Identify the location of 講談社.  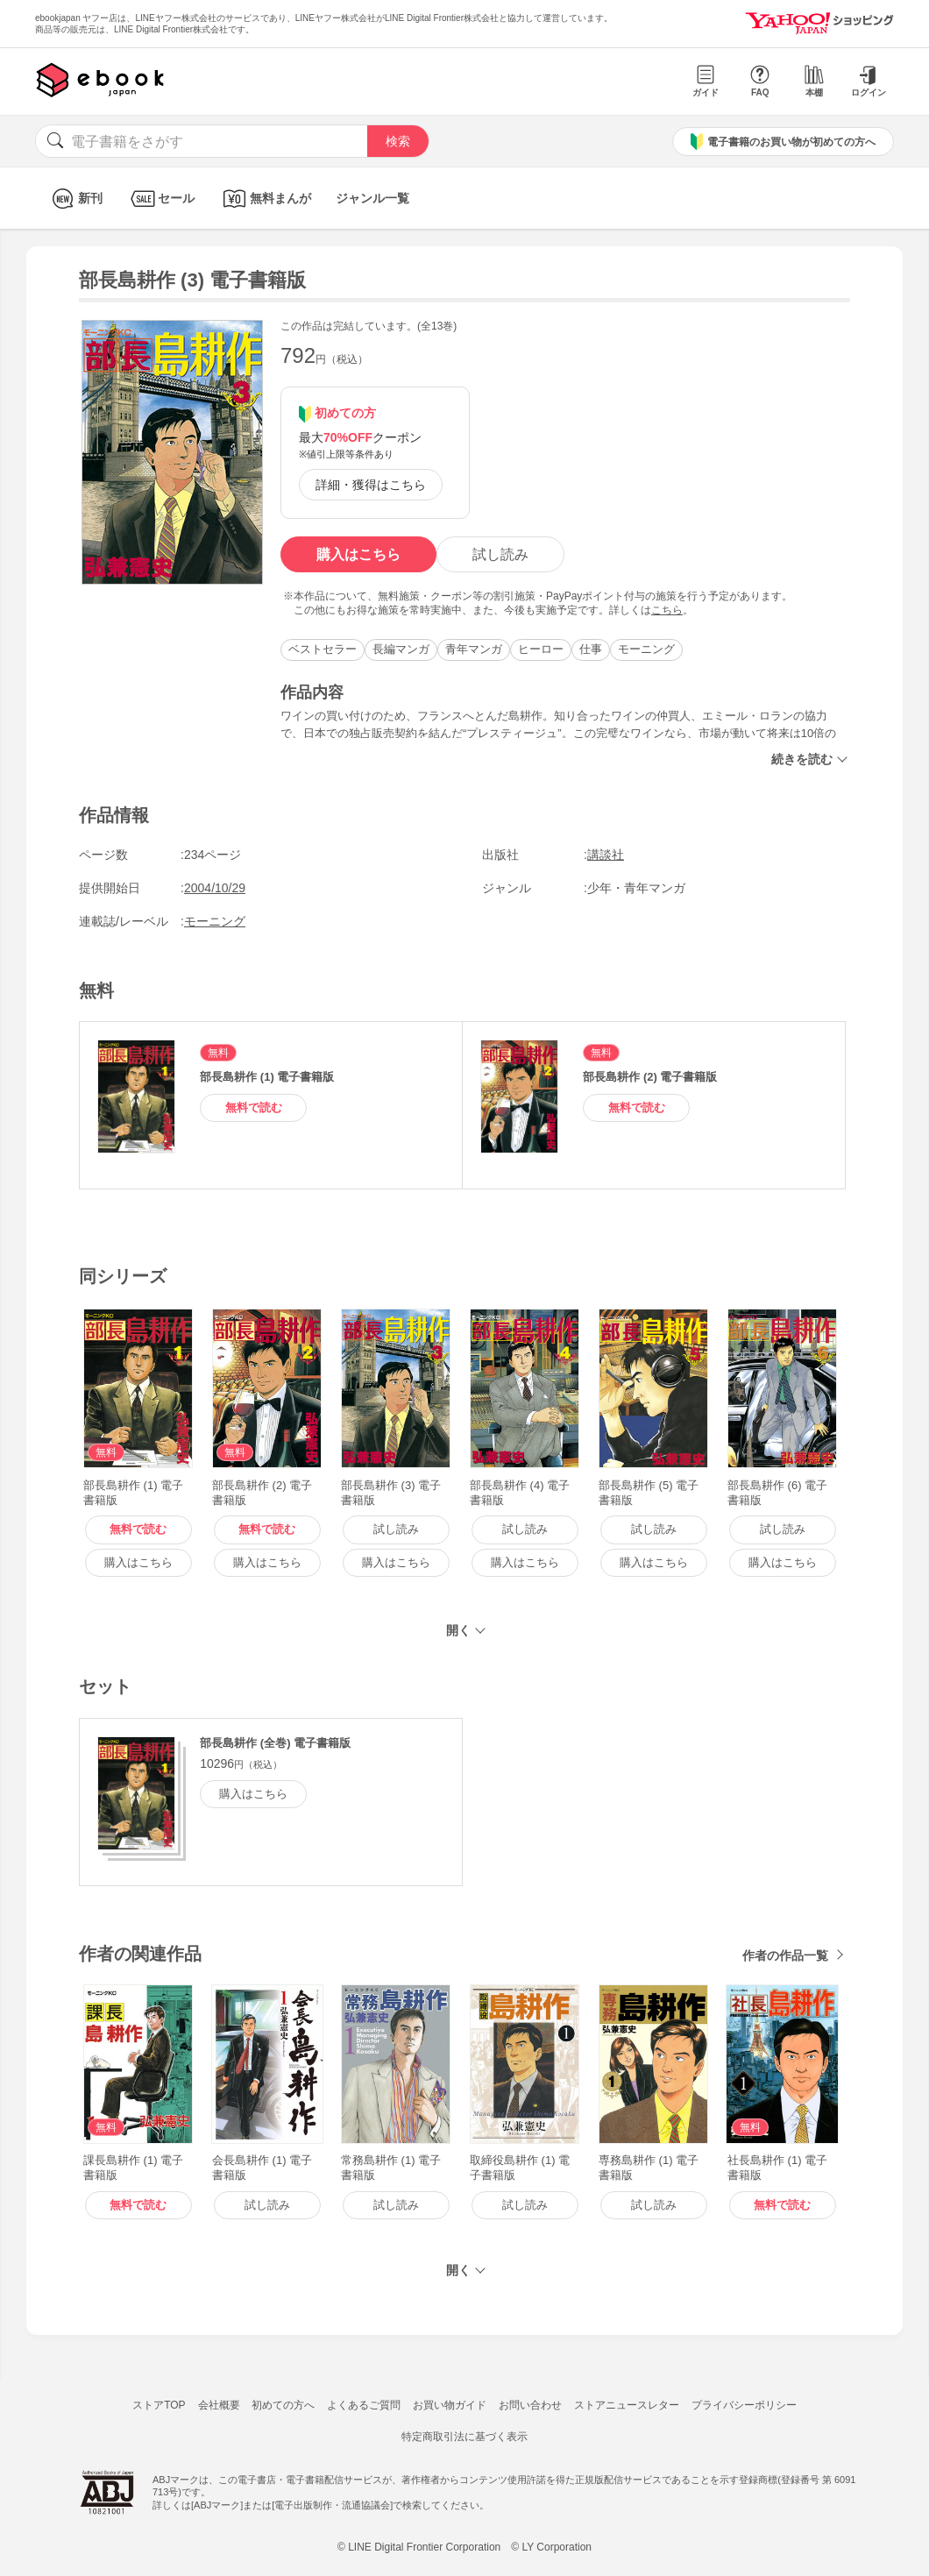
(605, 855).